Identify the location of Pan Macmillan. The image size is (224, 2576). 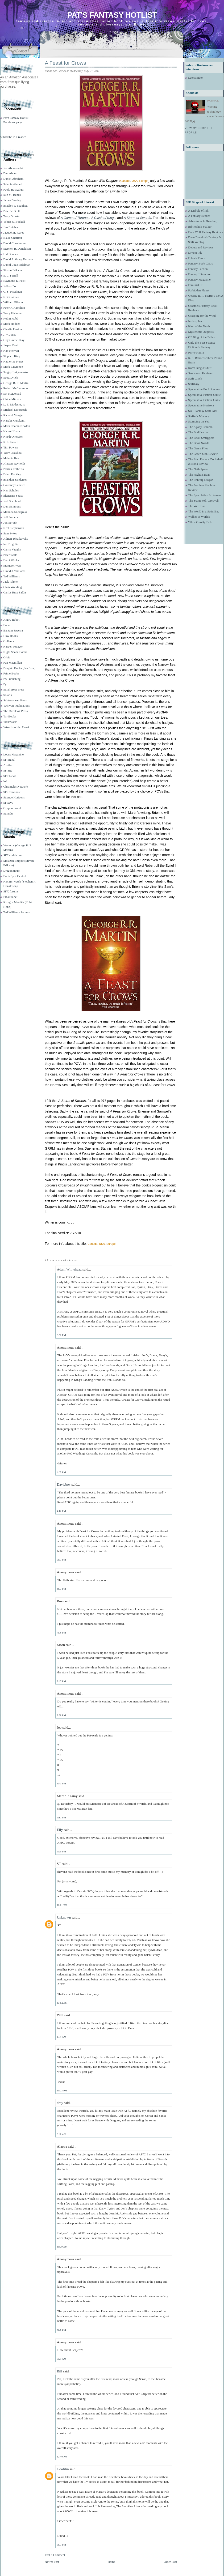
(12, 662).